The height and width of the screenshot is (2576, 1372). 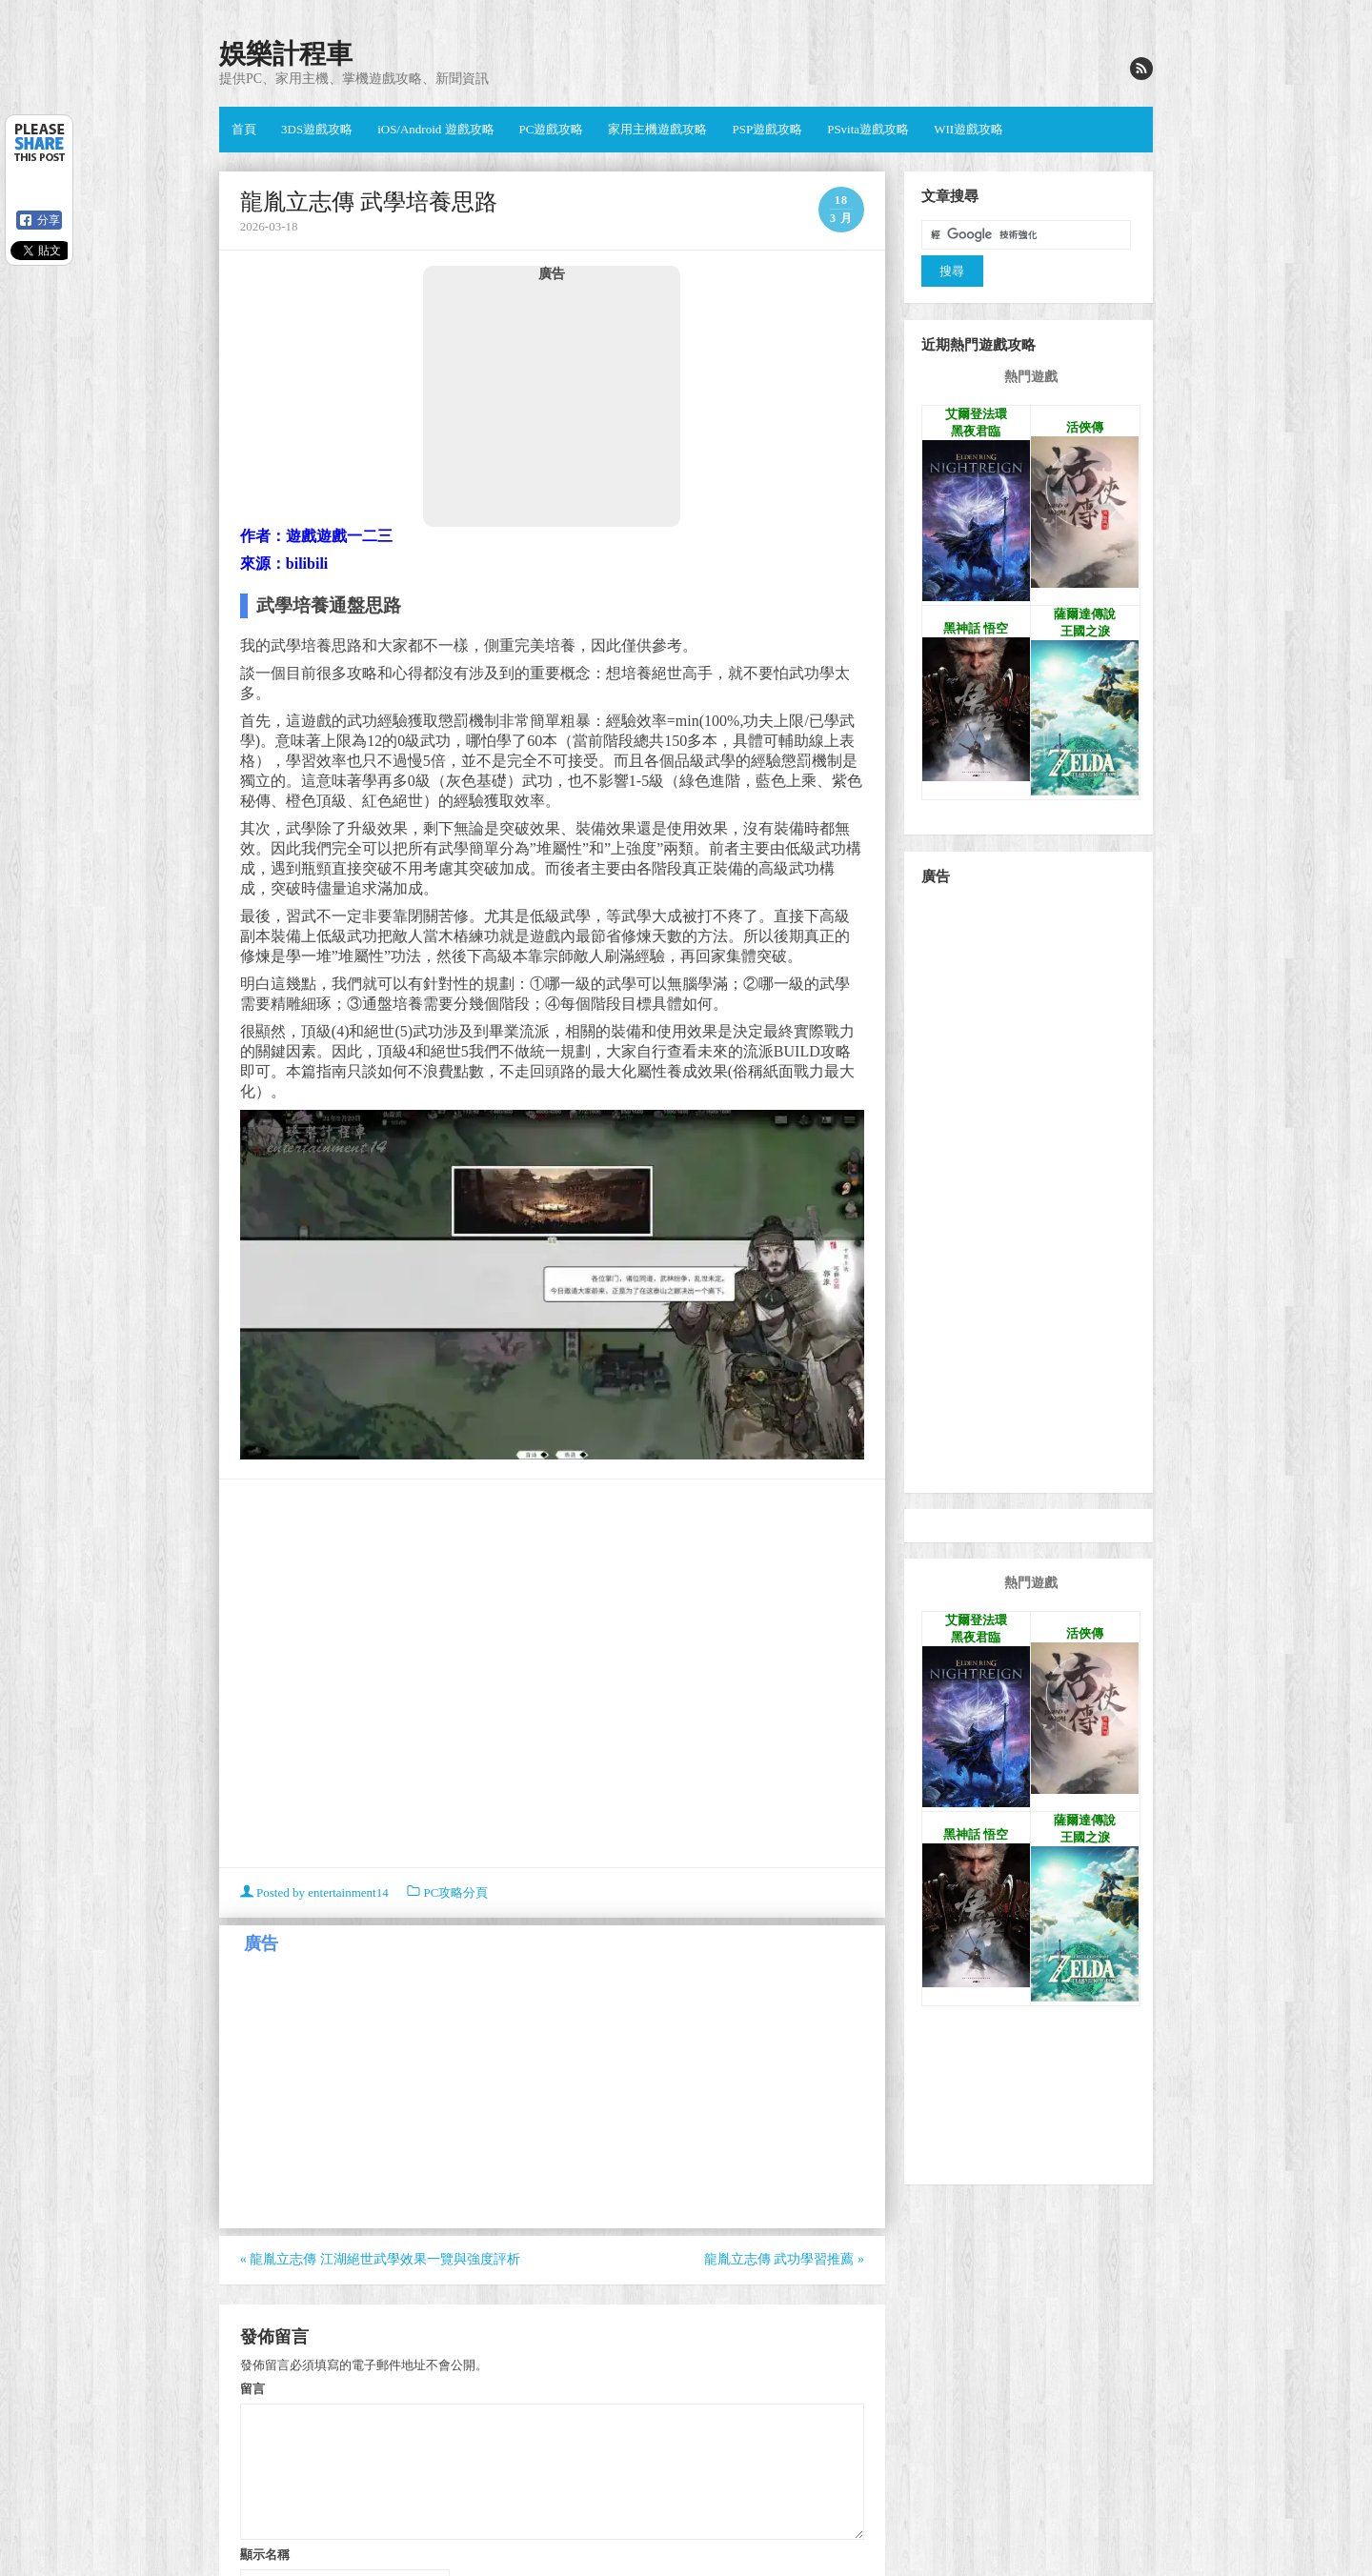 I want to click on 3DS遊戲攻略, so click(x=317, y=129).